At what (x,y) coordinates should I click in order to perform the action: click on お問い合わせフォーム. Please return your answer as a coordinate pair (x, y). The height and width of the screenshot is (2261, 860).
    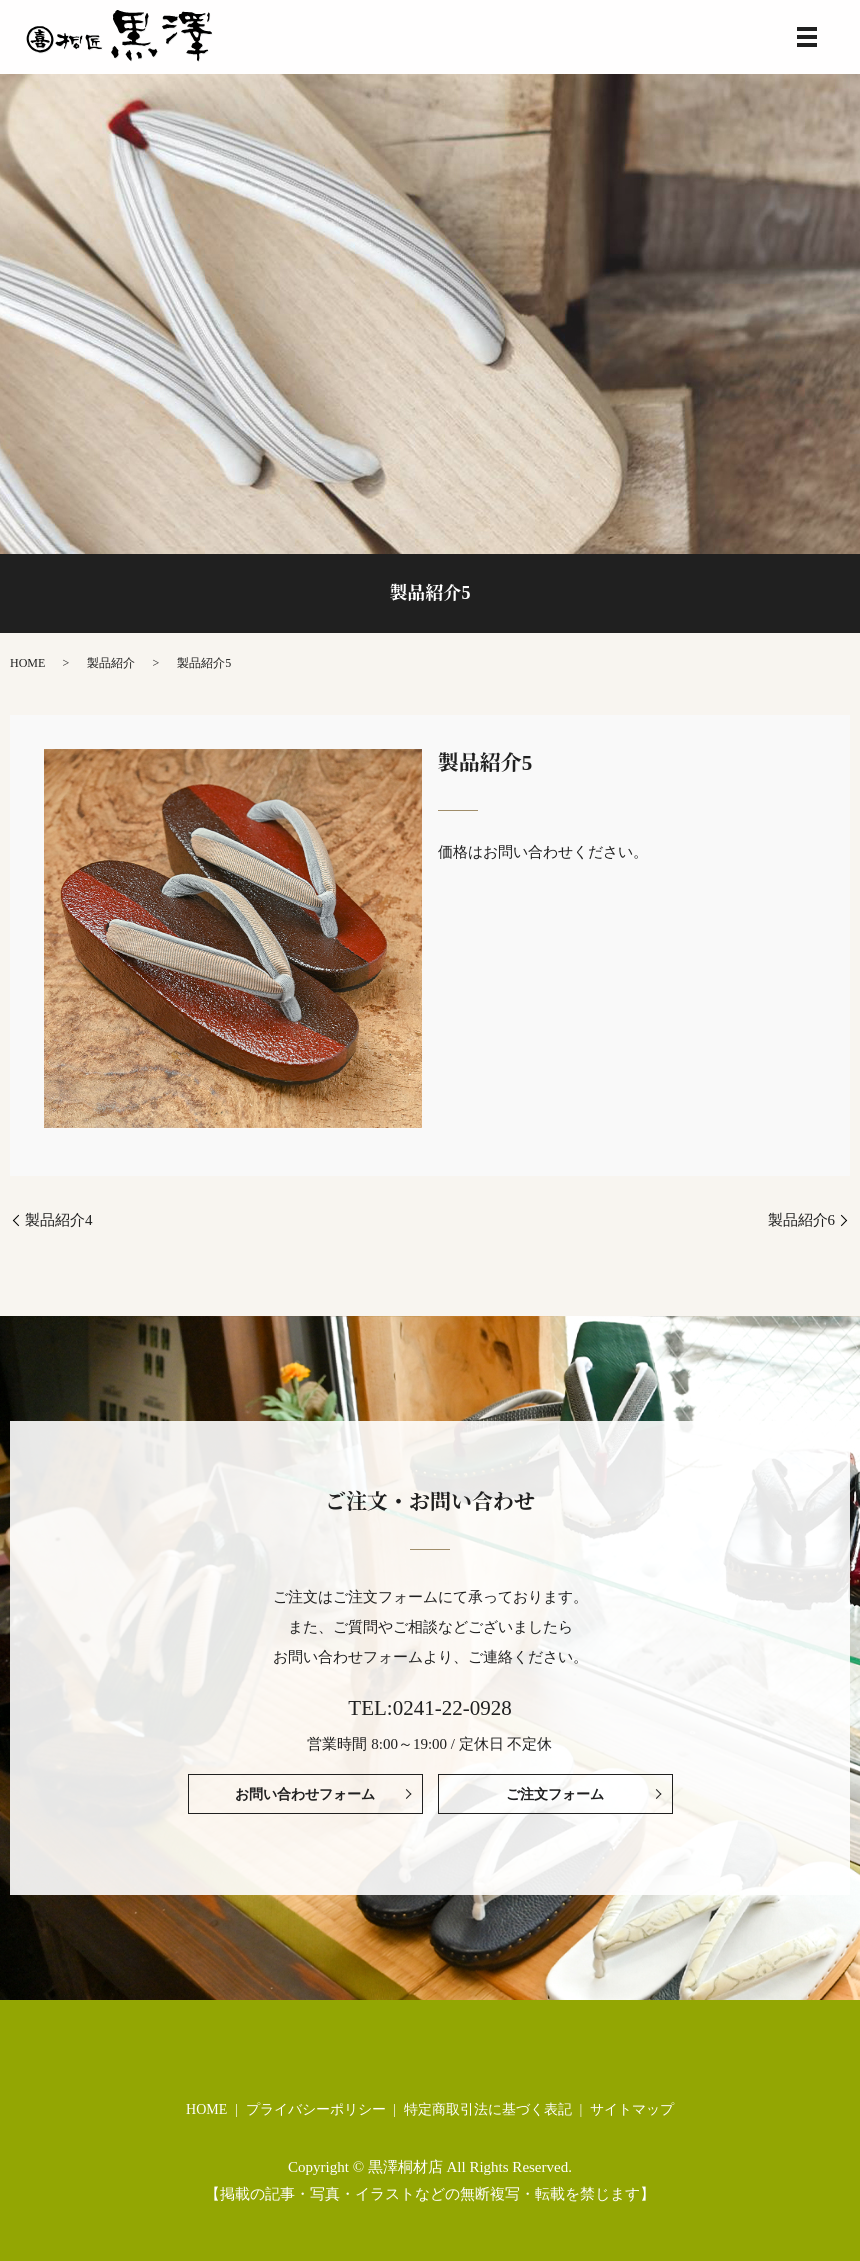
    Looking at the image, I should click on (305, 1794).